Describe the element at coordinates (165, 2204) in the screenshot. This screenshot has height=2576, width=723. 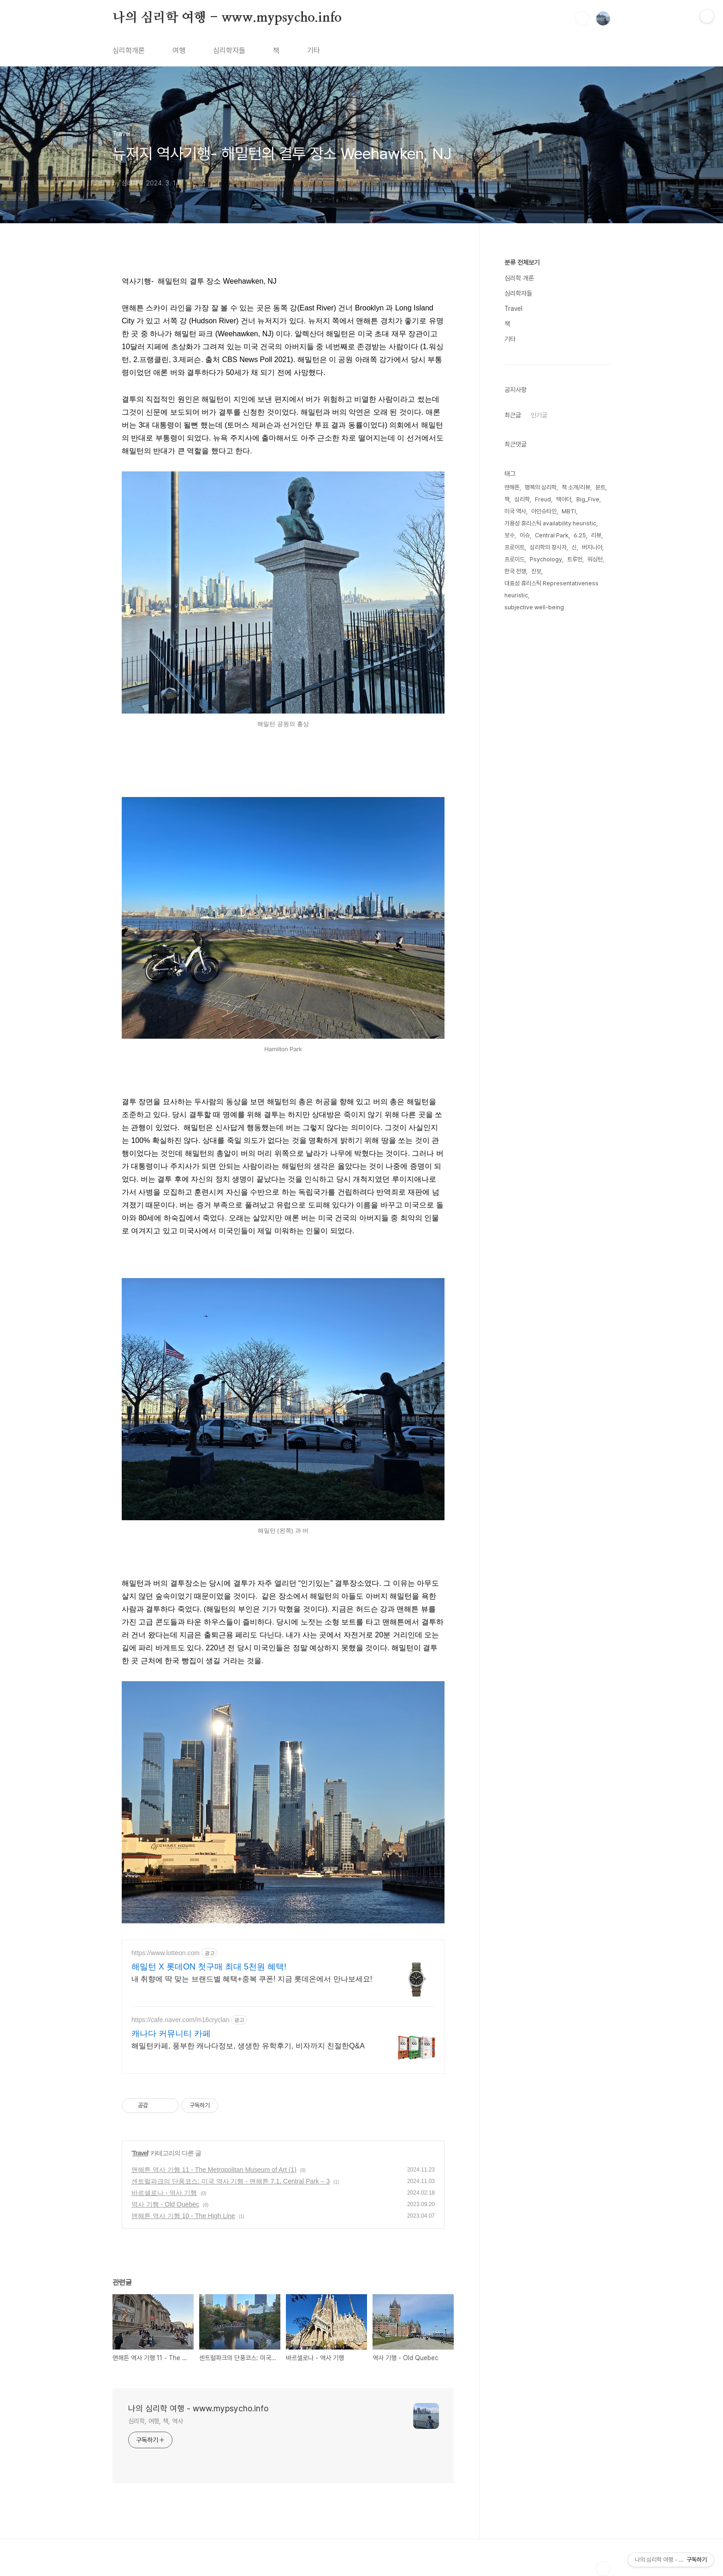
I see `역사 기행 - Old Quebec` at that location.